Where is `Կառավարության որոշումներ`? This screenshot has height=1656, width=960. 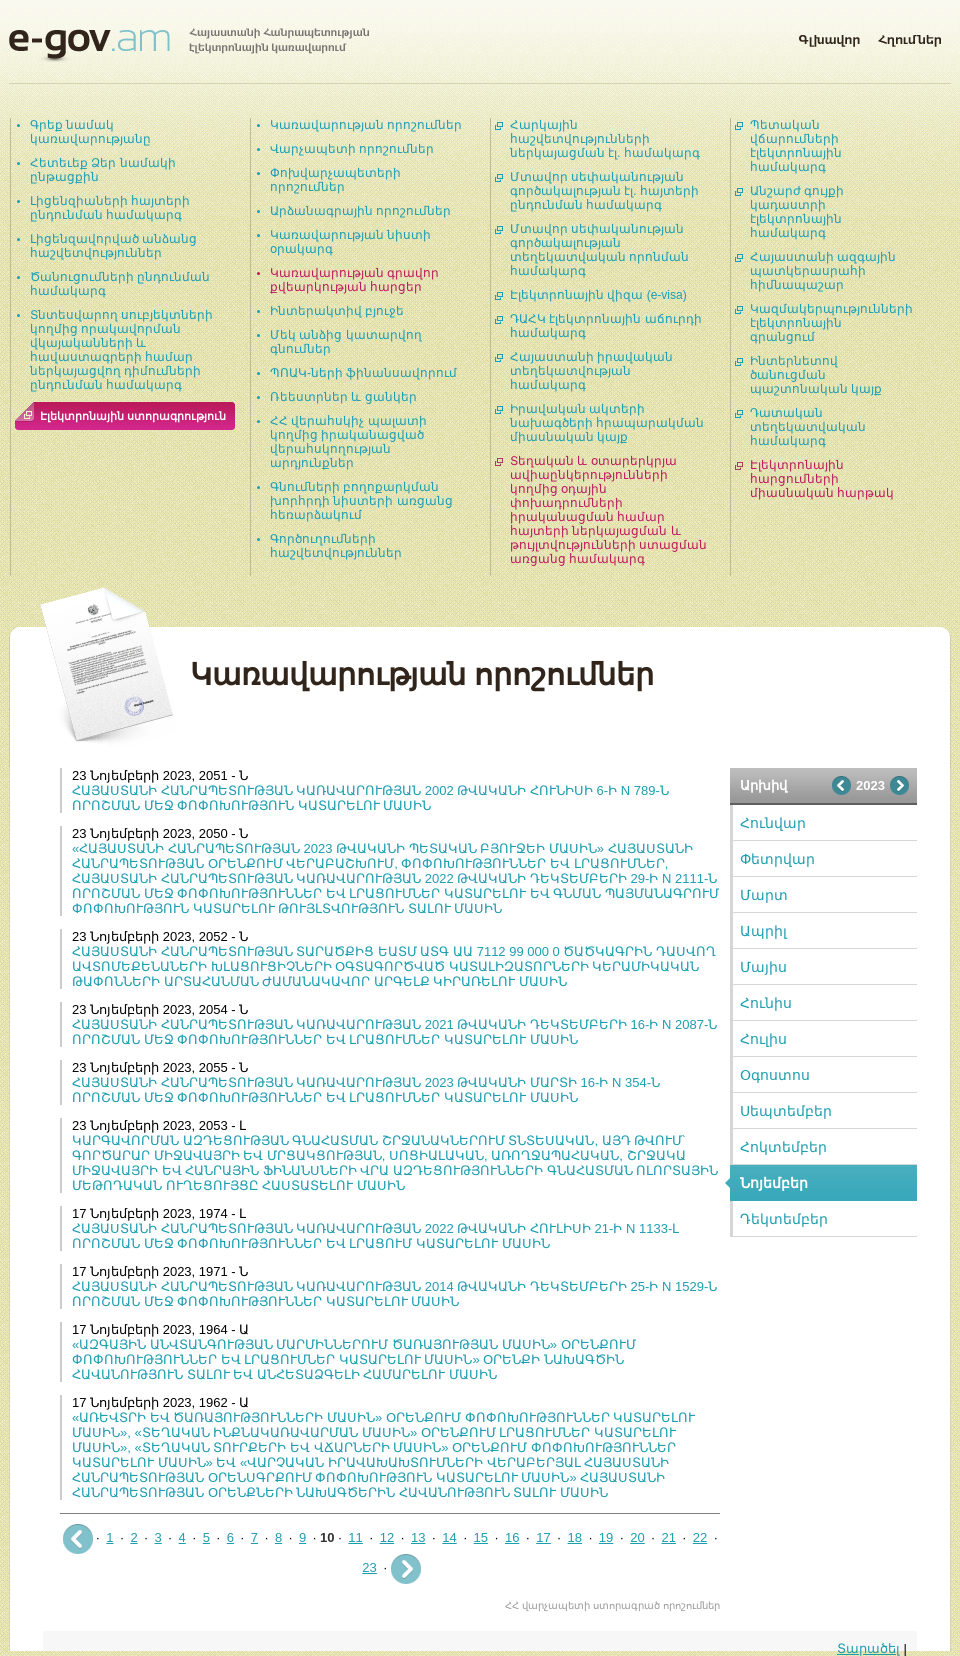 Կառավարության որոշումներ is located at coordinates (366, 125).